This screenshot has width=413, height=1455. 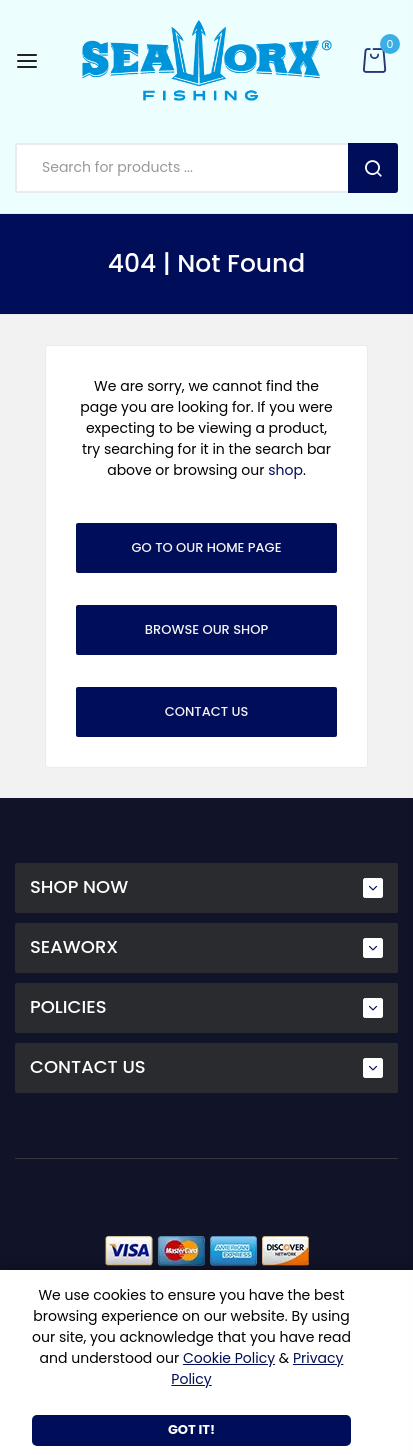 I want to click on Got It!, so click(x=191, y=1429).